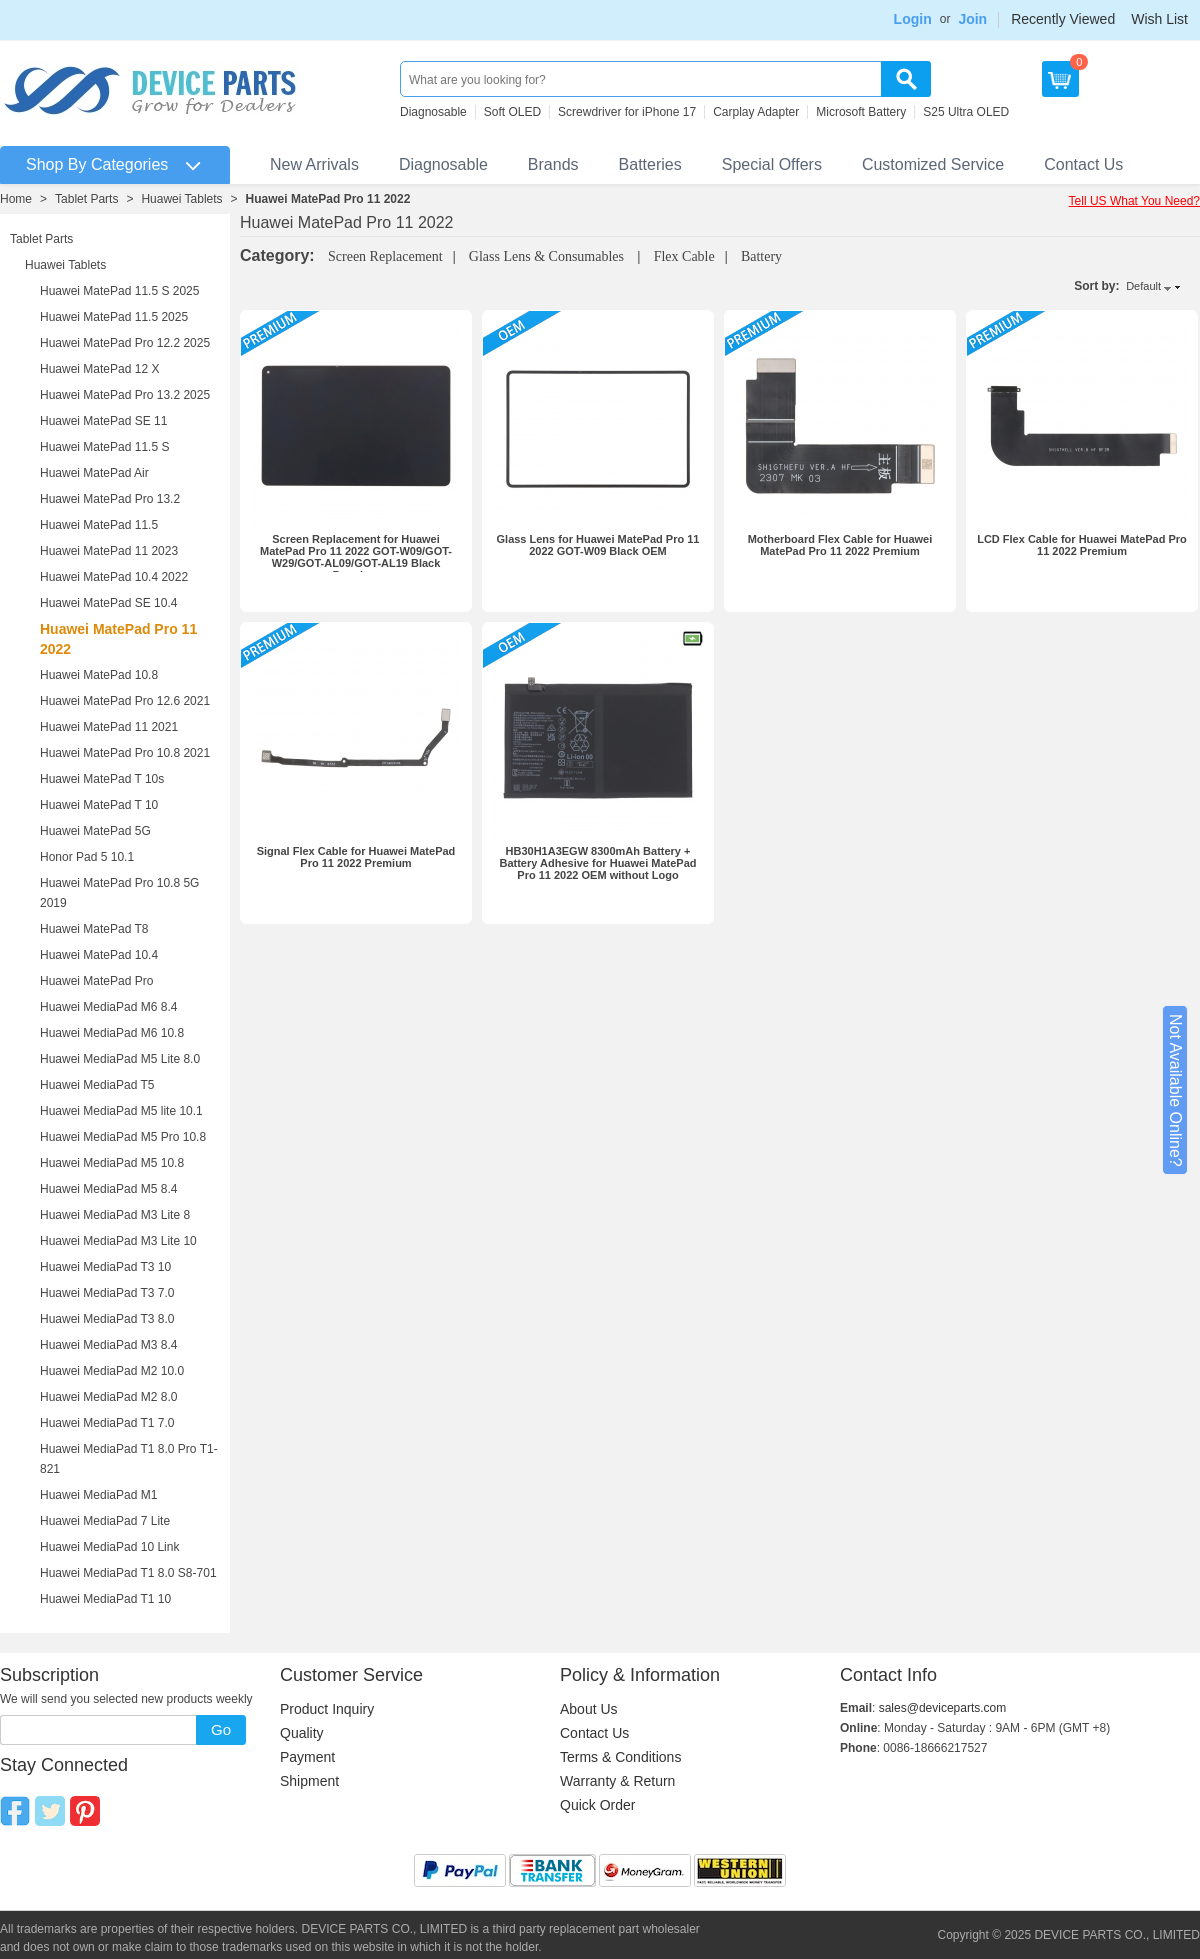  Describe the element at coordinates (110, 499) in the screenshot. I see `Huawei MatePad Pro 13.2` at that location.